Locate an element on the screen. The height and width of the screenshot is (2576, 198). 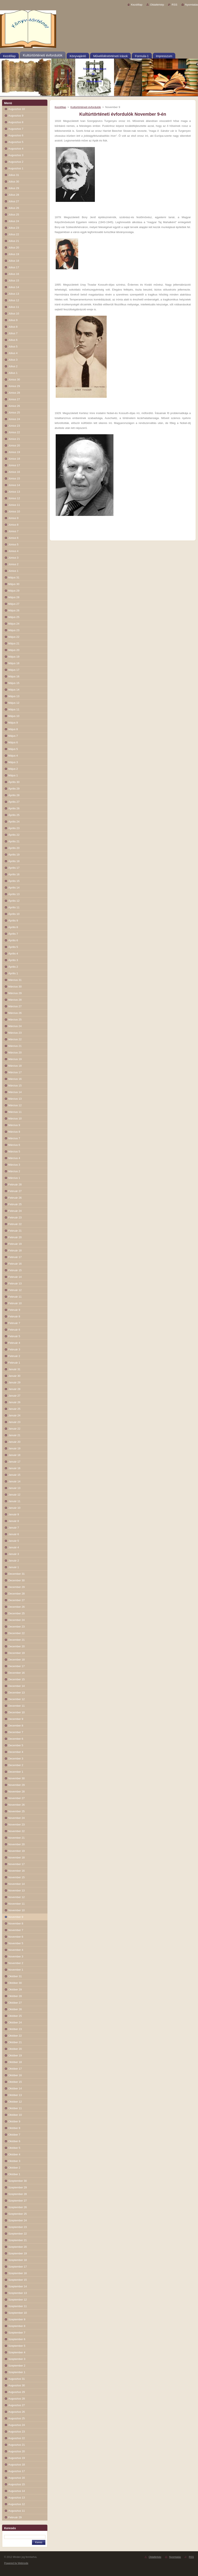
November 16 is located at coordinates (16, 1870).